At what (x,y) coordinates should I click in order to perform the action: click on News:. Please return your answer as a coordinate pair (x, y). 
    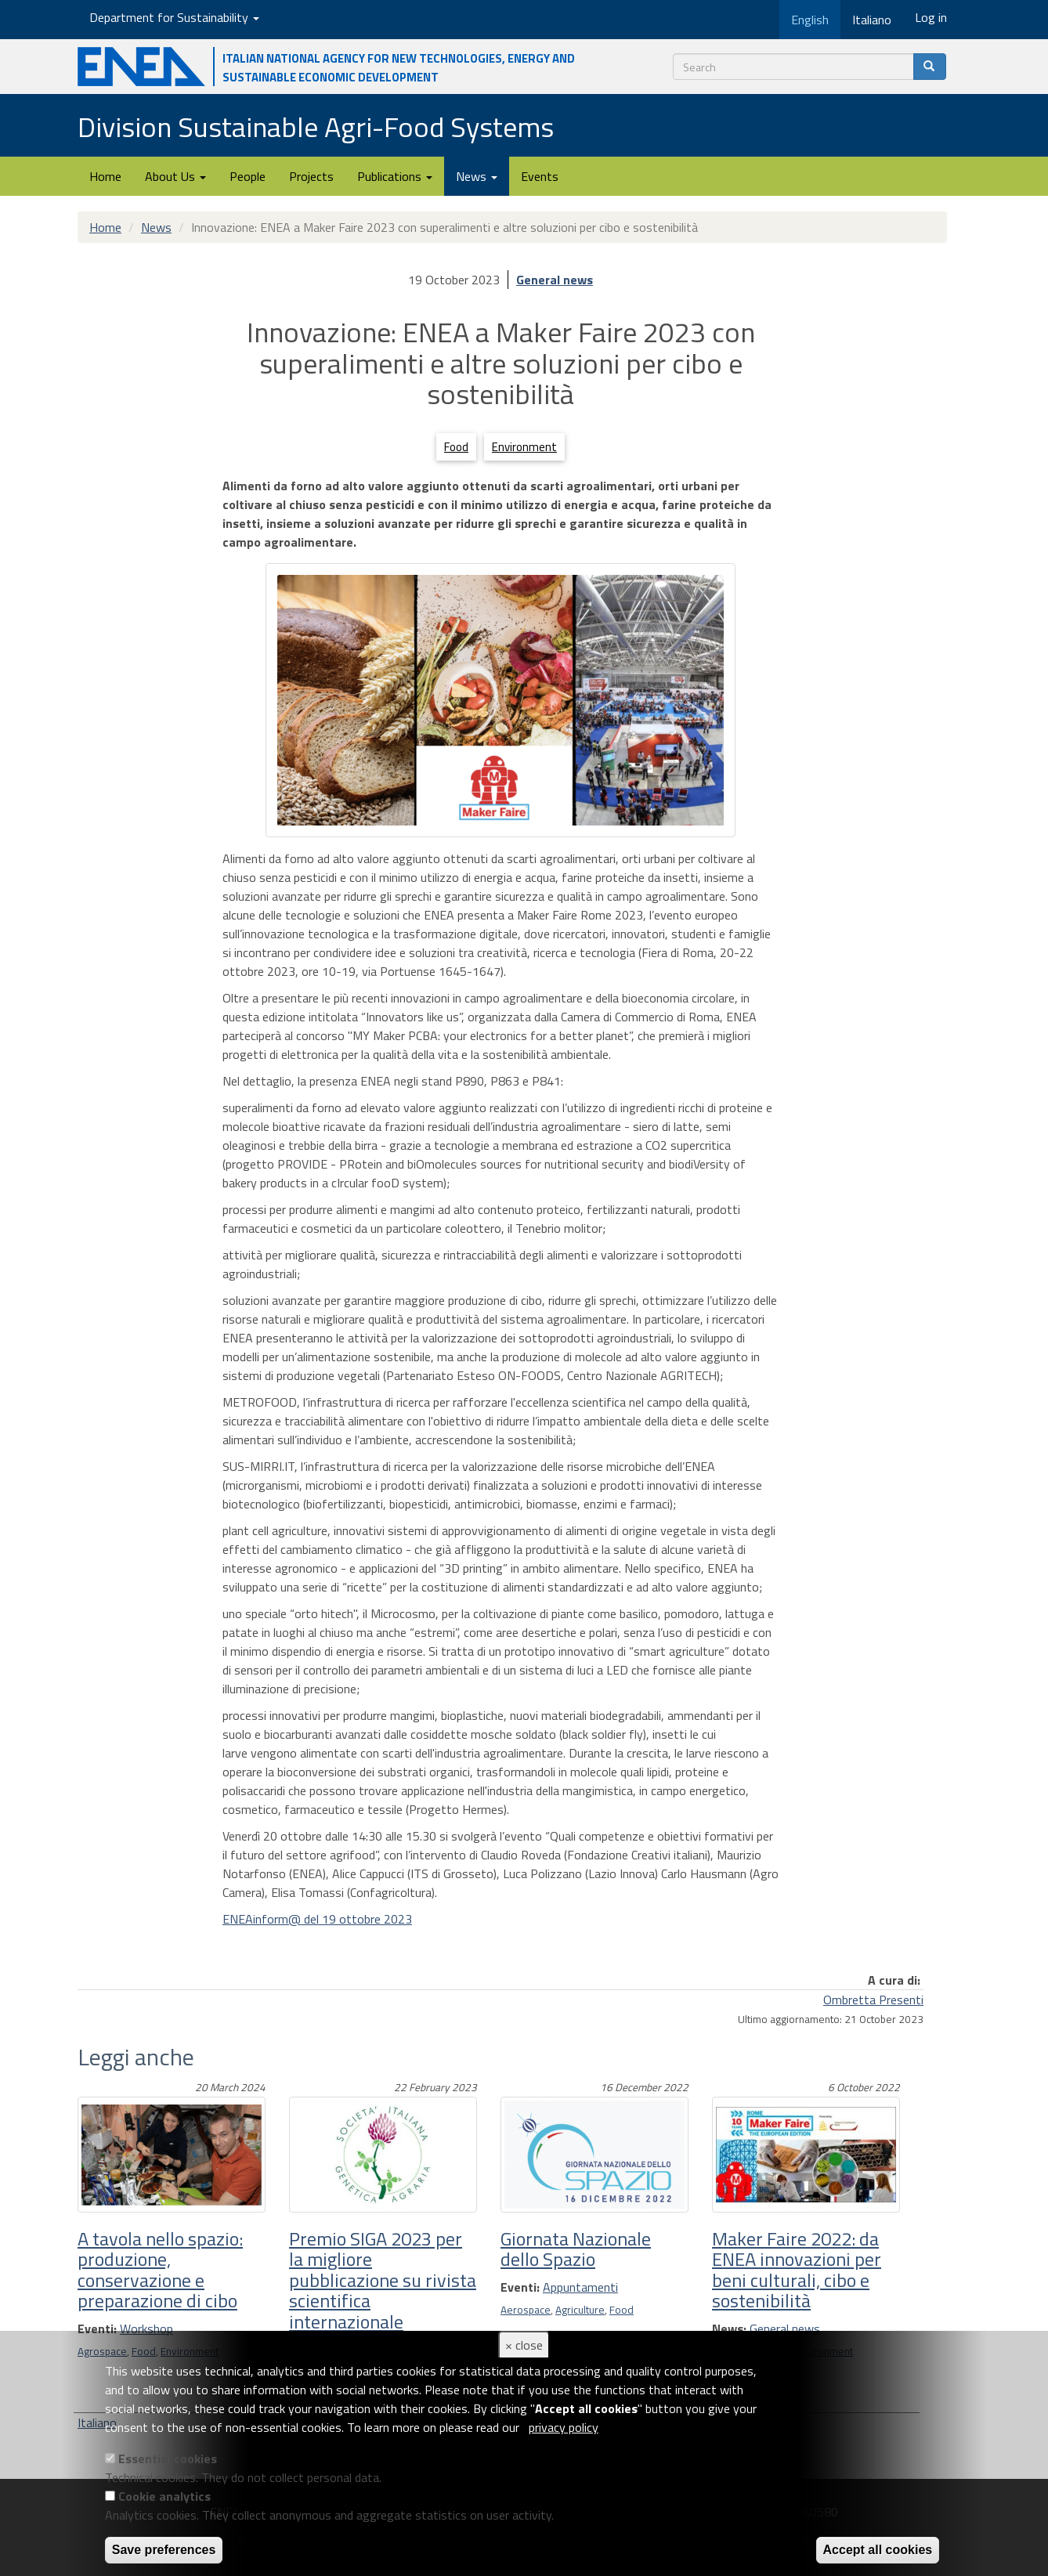
    Looking at the image, I should click on (729, 2328).